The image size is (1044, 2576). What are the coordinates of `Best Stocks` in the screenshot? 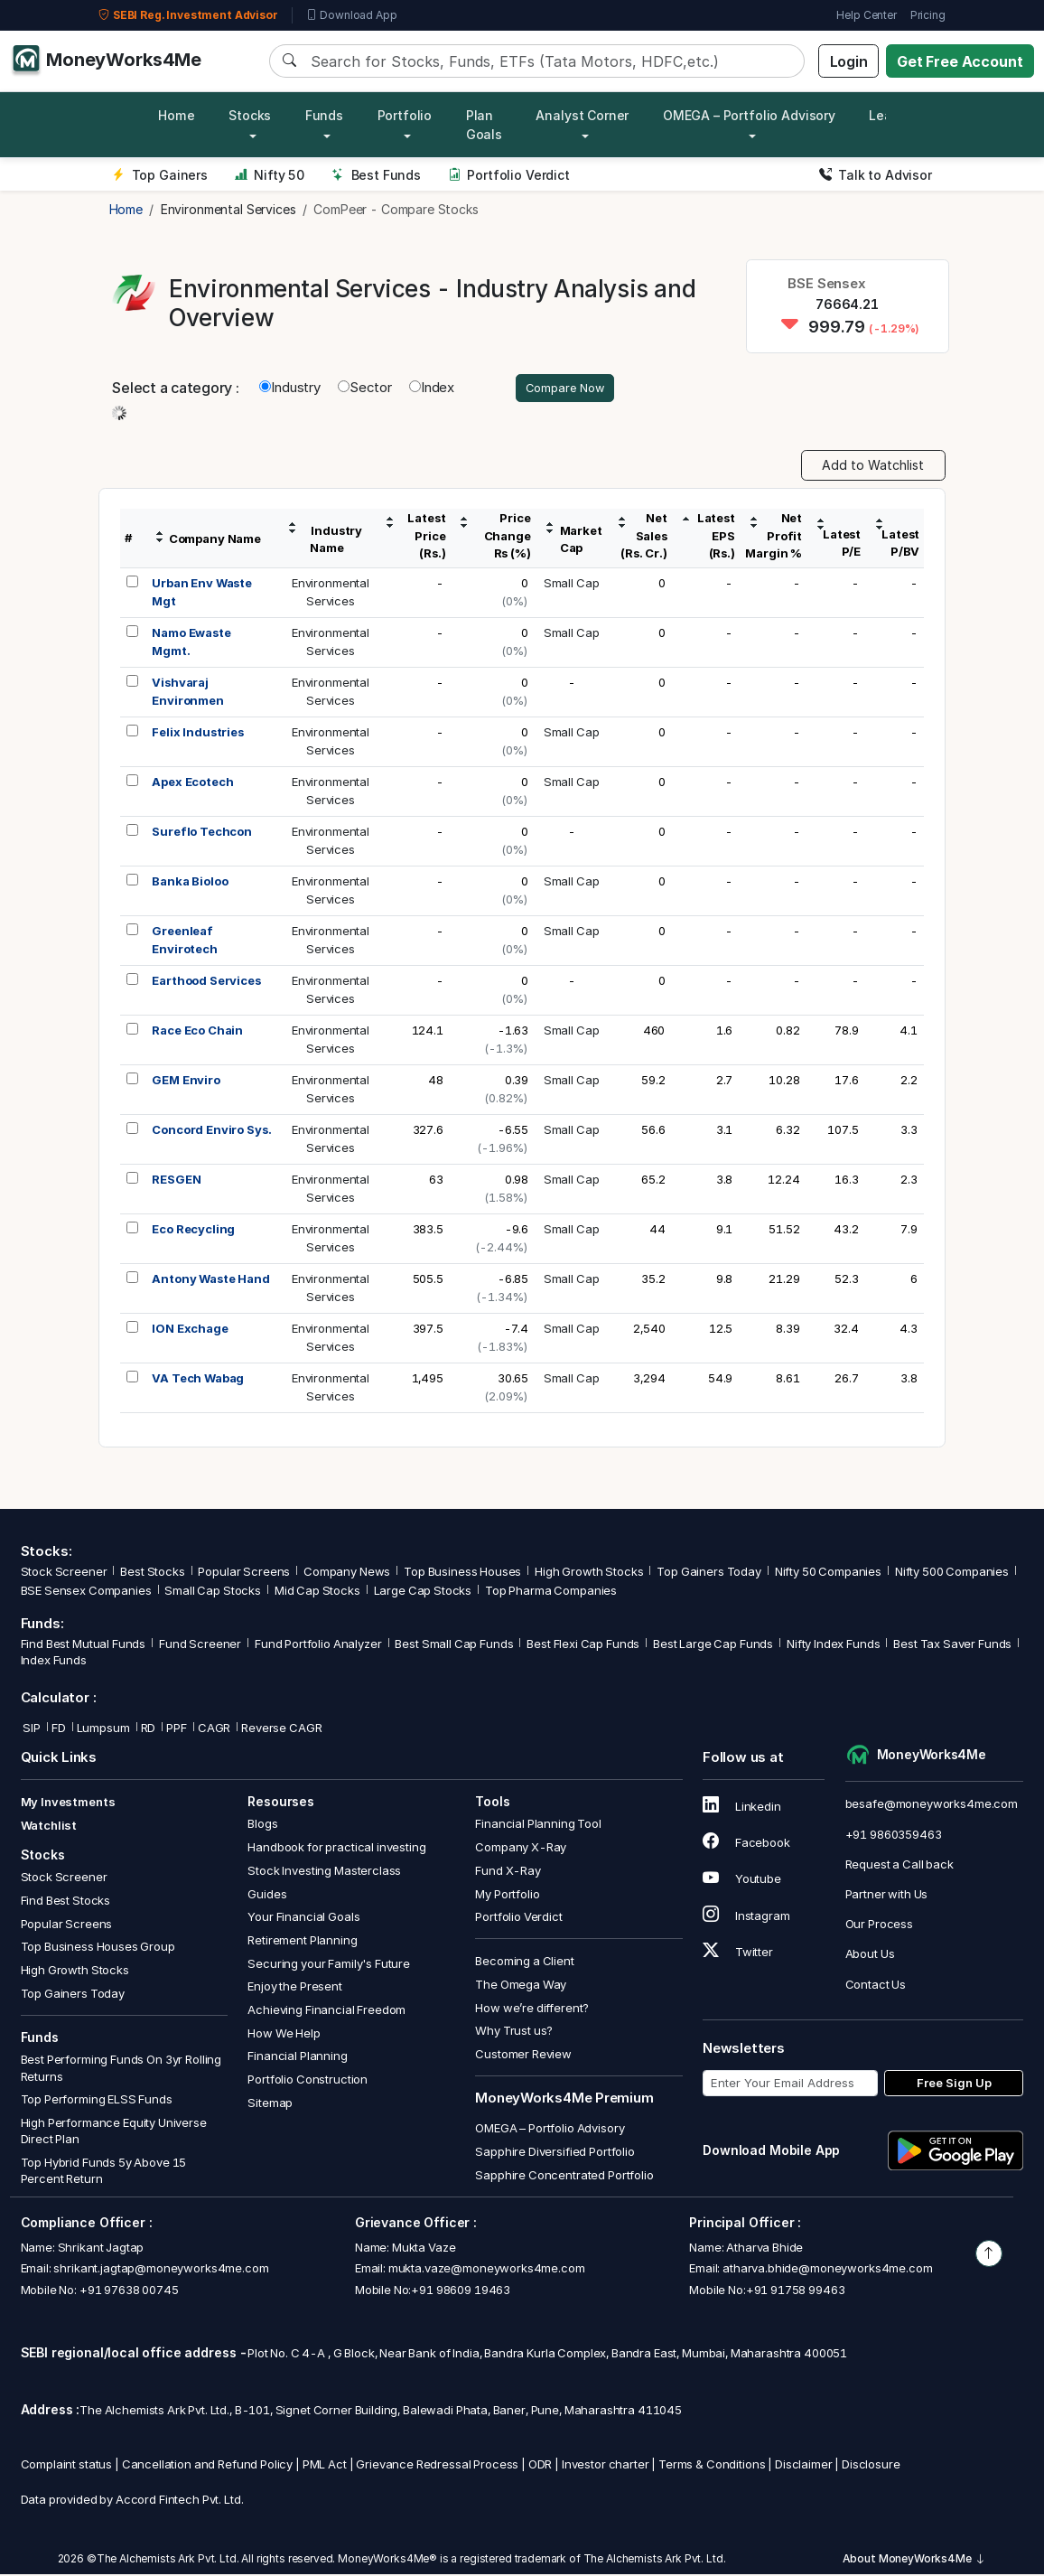 It's located at (152, 1574).